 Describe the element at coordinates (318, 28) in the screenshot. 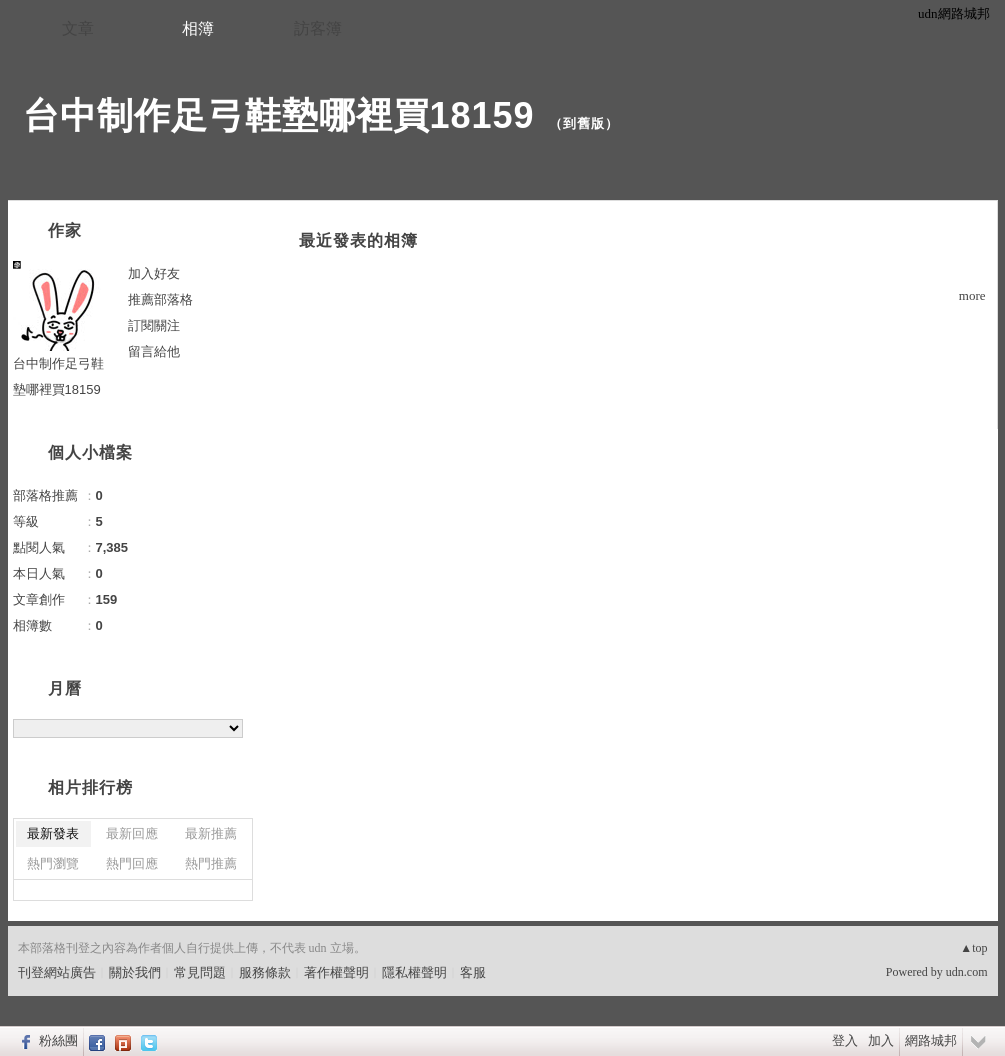

I see `訪客簿` at that location.